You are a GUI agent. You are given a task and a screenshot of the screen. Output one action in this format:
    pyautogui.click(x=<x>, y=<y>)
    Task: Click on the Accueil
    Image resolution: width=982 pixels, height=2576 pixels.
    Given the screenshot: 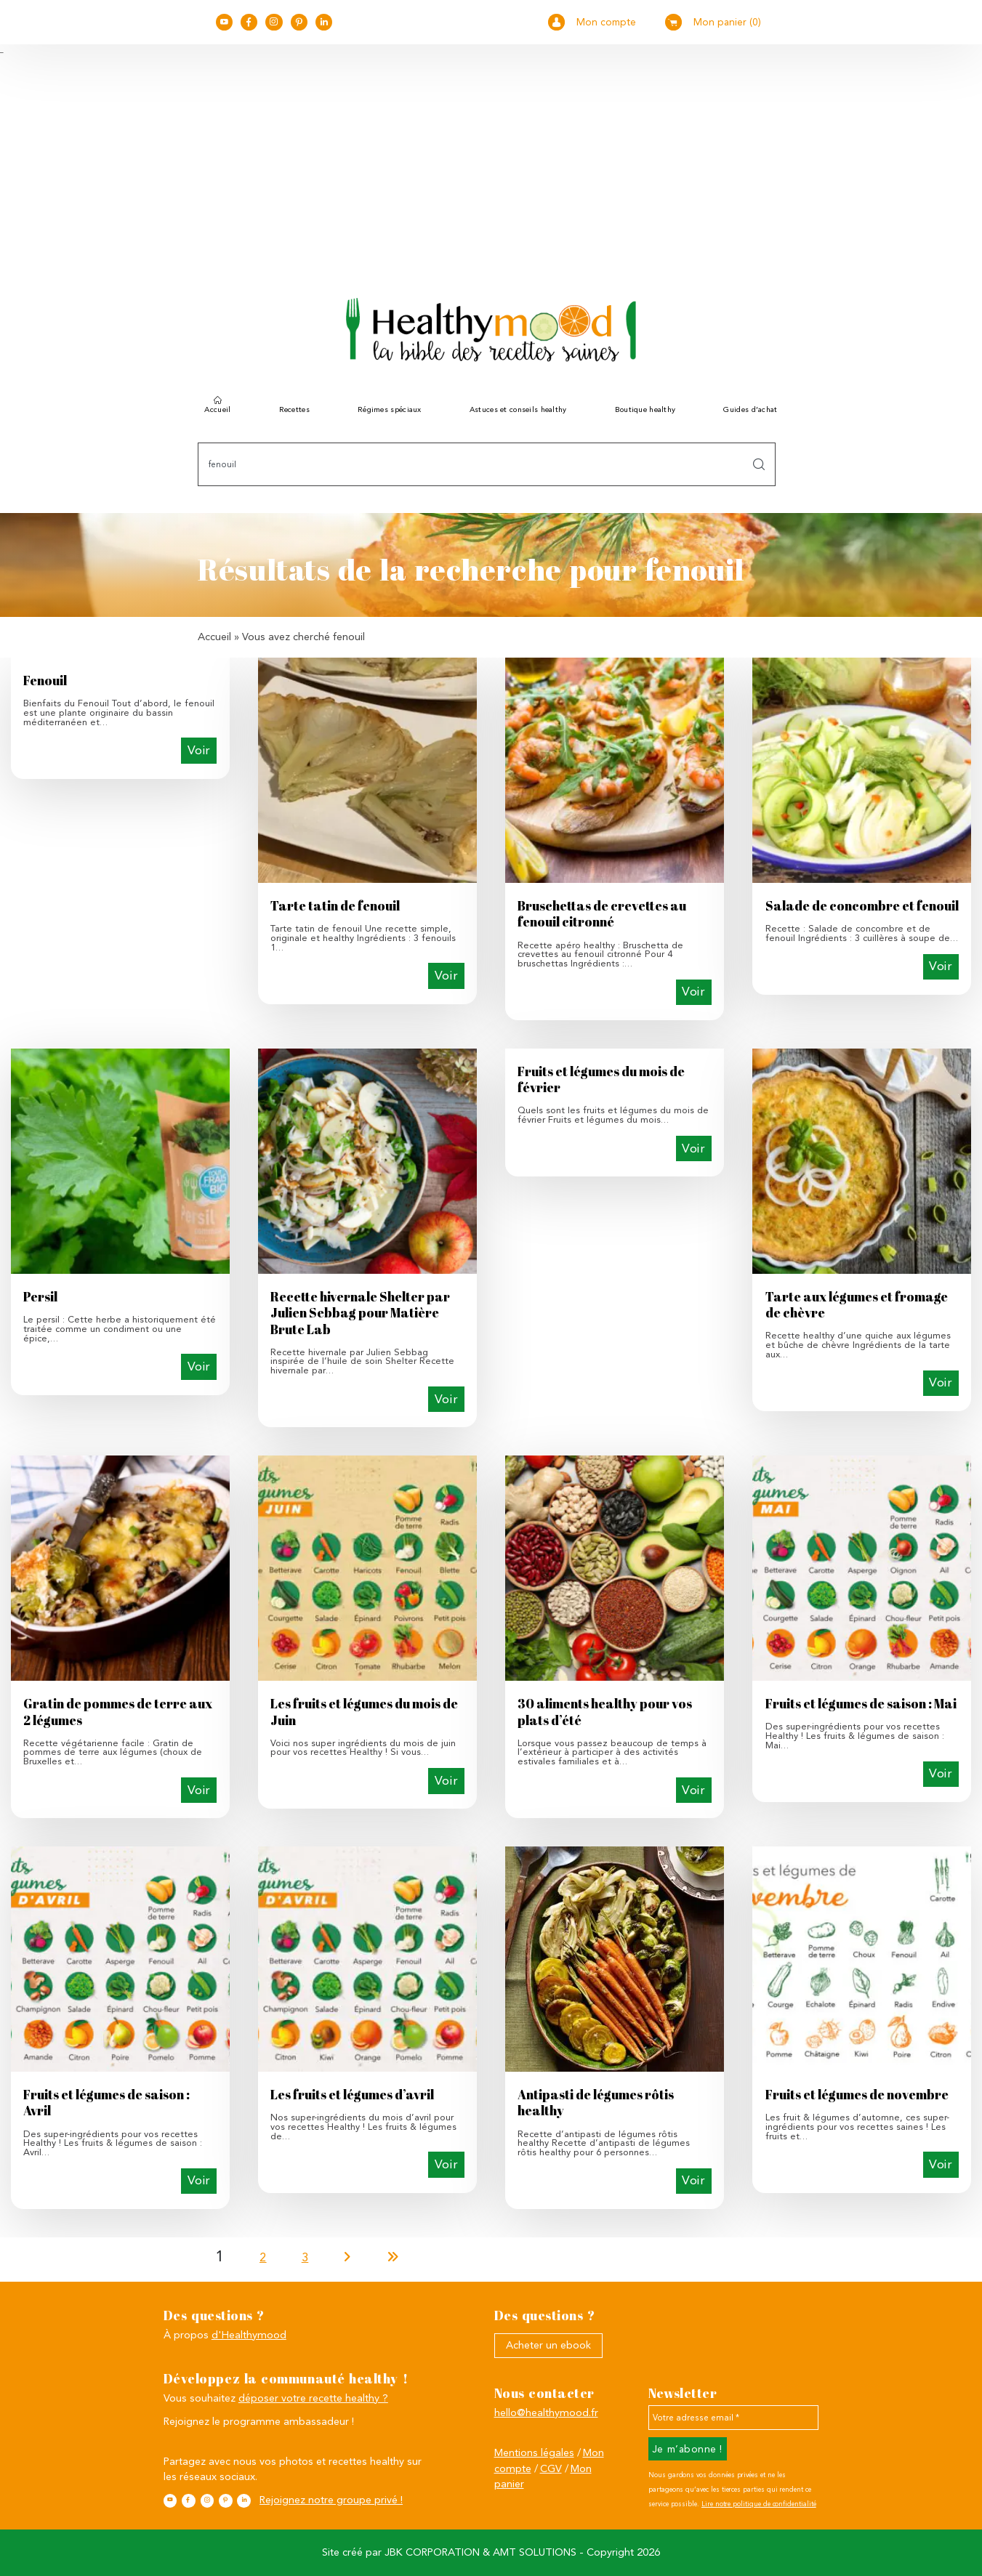 What is the action you would take?
    pyautogui.click(x=217, y=409)
    